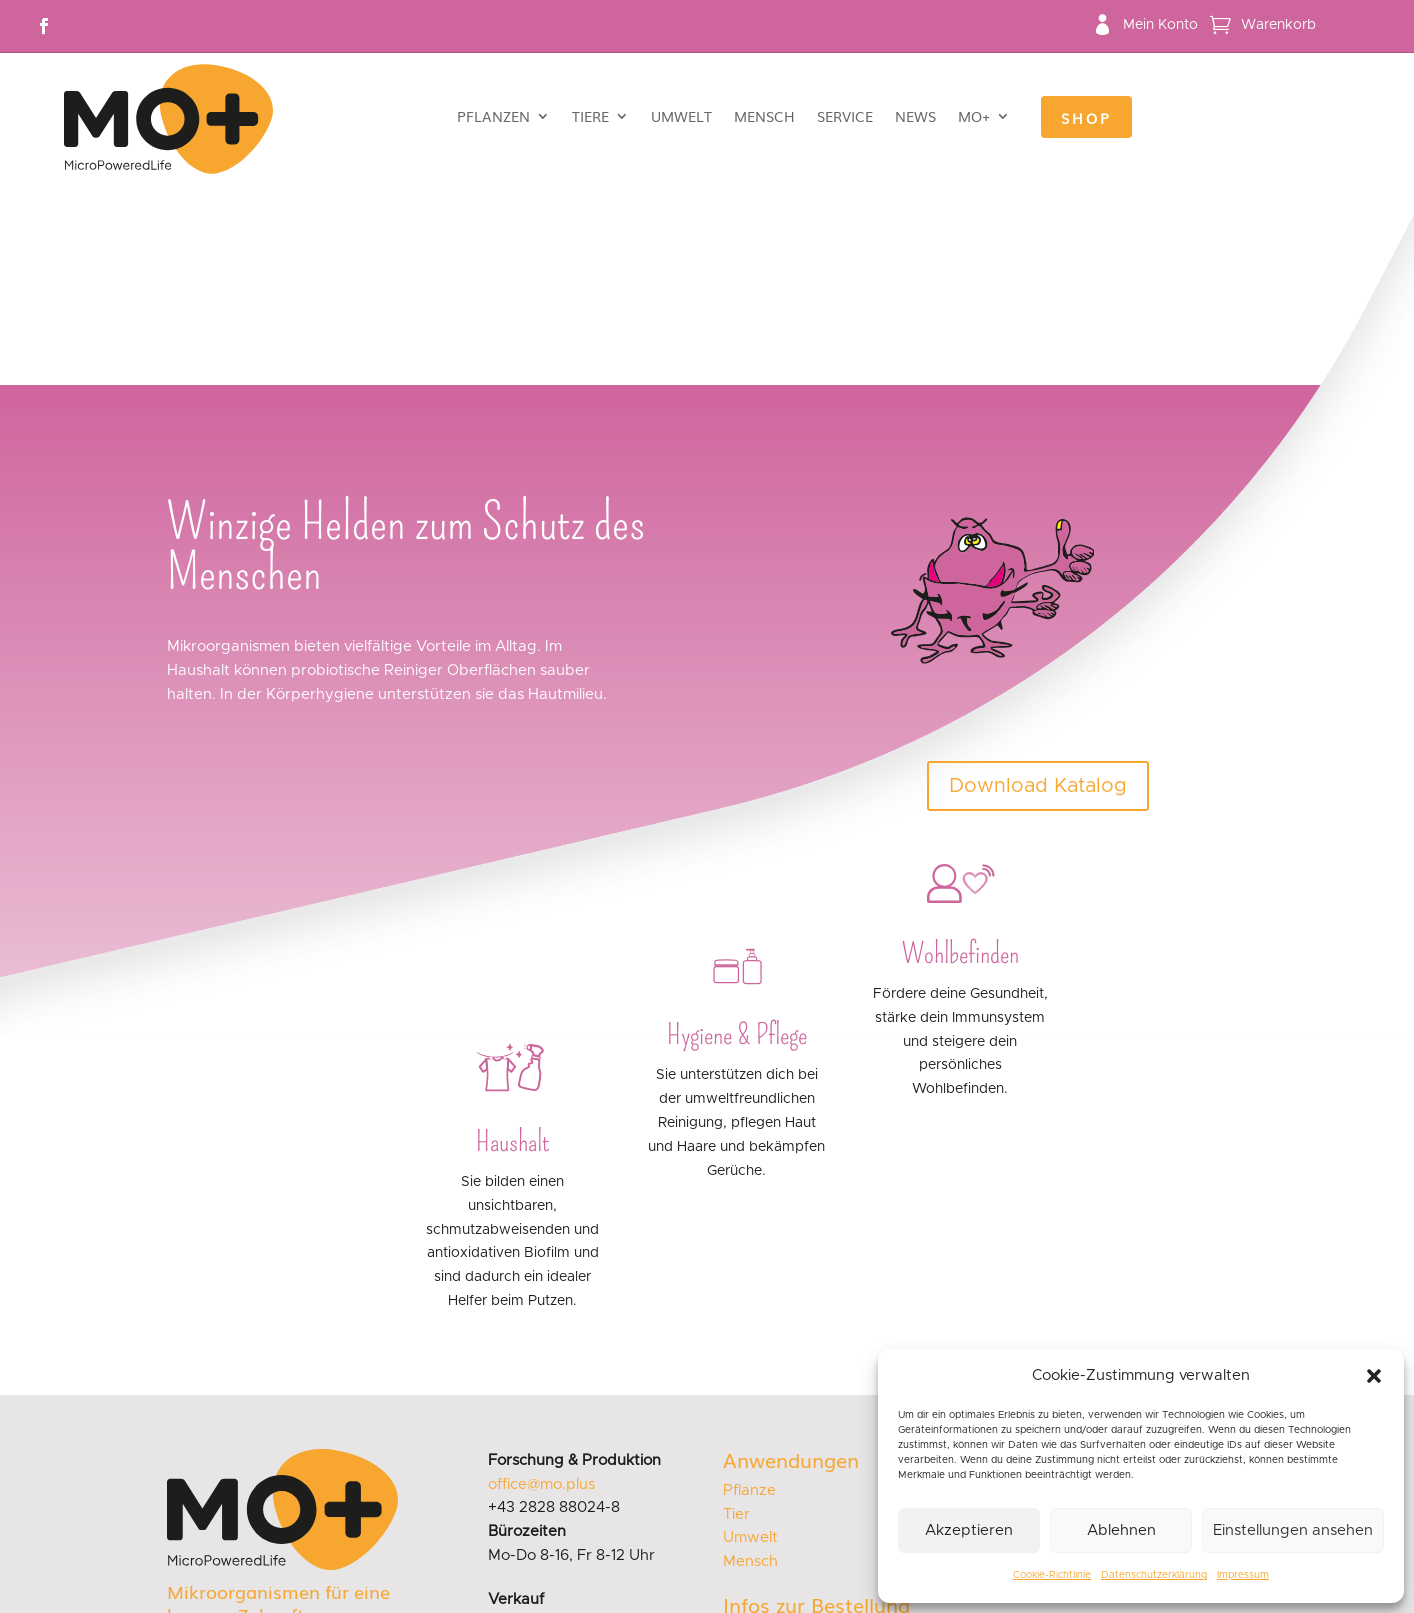 The image size is (1414, 1613). Describe the element at coordinates (1374, 1376) in the screenshot. I see `[button]` at that location.